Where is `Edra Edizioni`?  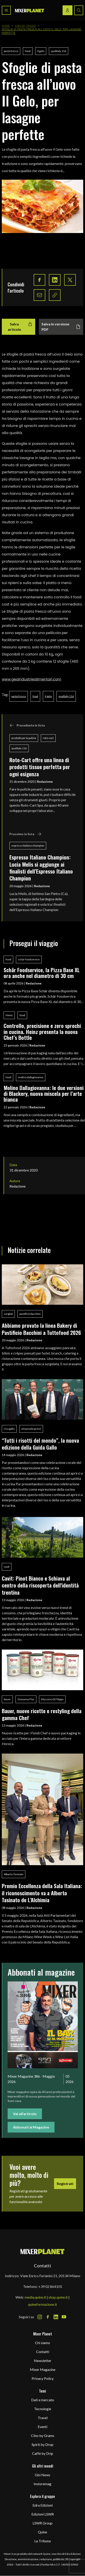 Edra Edizioni is located at coordinates (43, 2505).